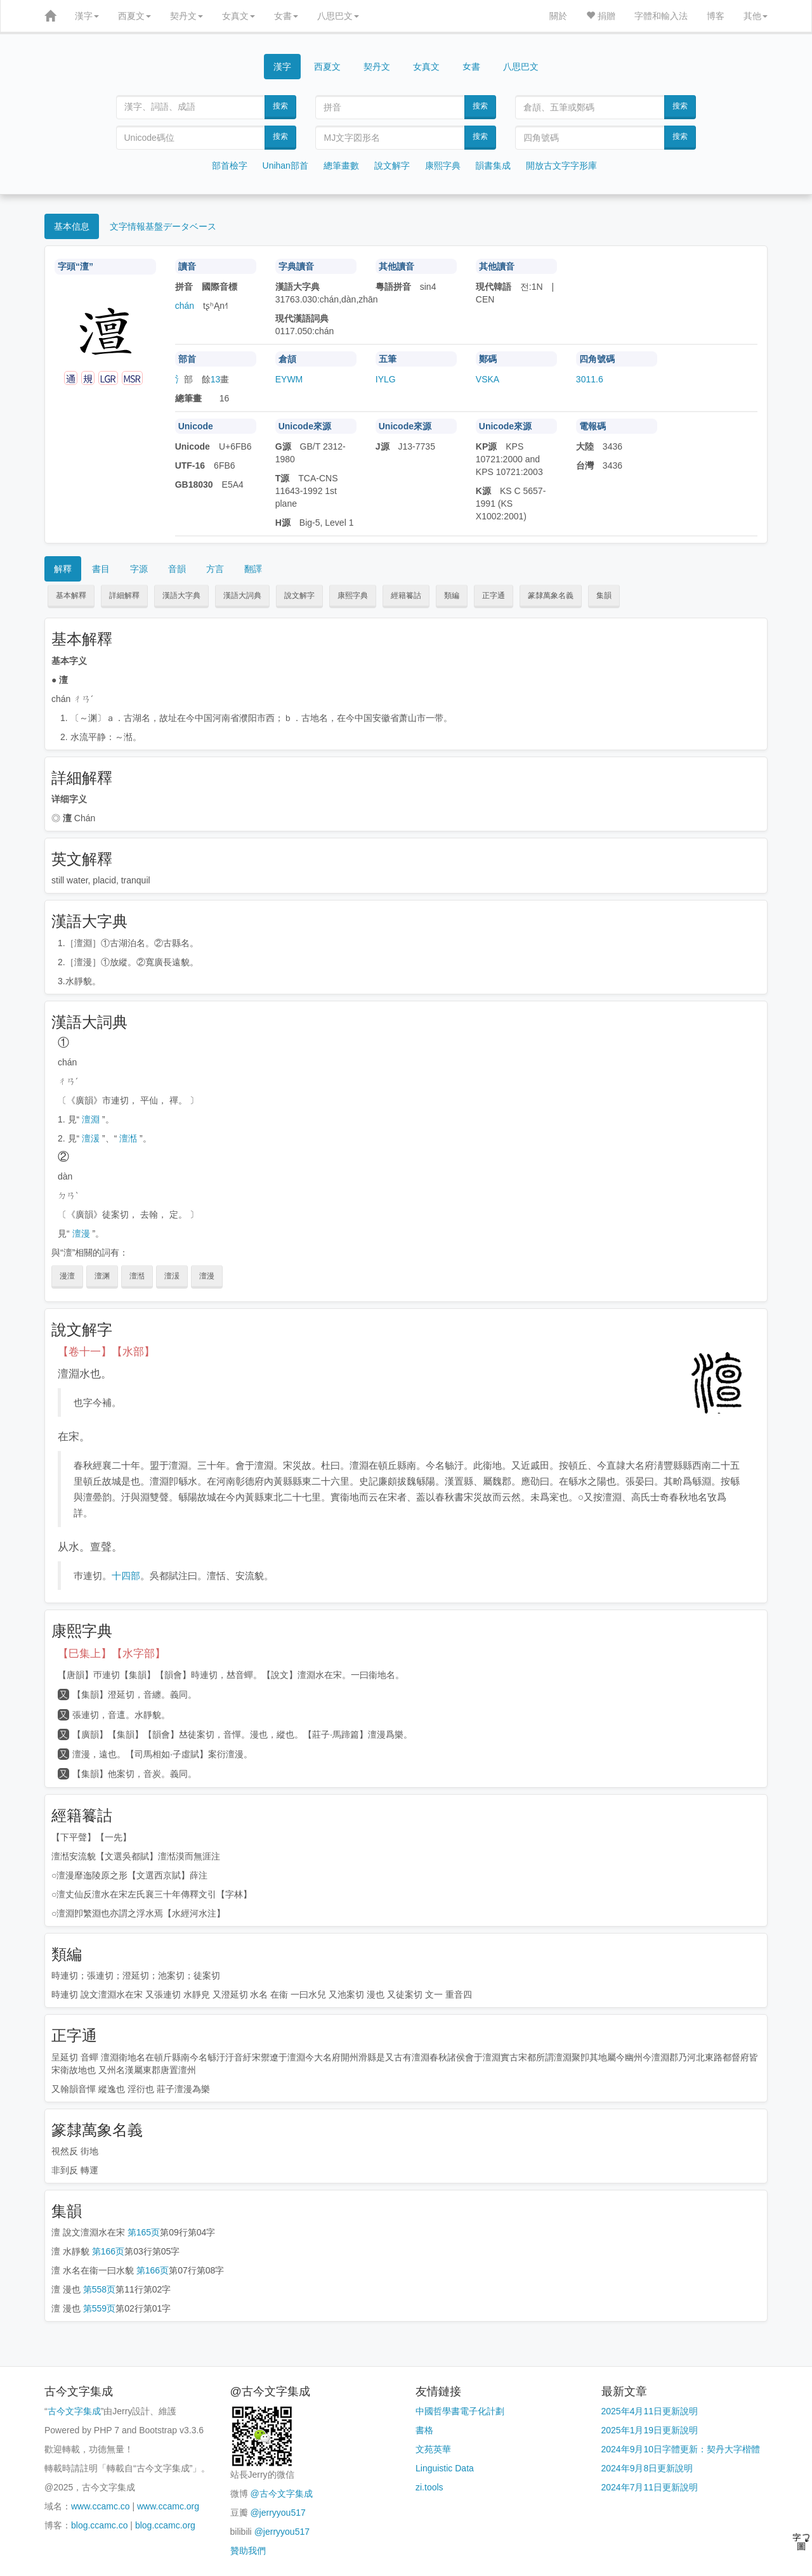 This screenshot has width=812, height=2576. What do you see at coordinates (550, 595) in the screenshot?
I see `篆隸萬象名義 [button]` at bounding box center [550, 595].